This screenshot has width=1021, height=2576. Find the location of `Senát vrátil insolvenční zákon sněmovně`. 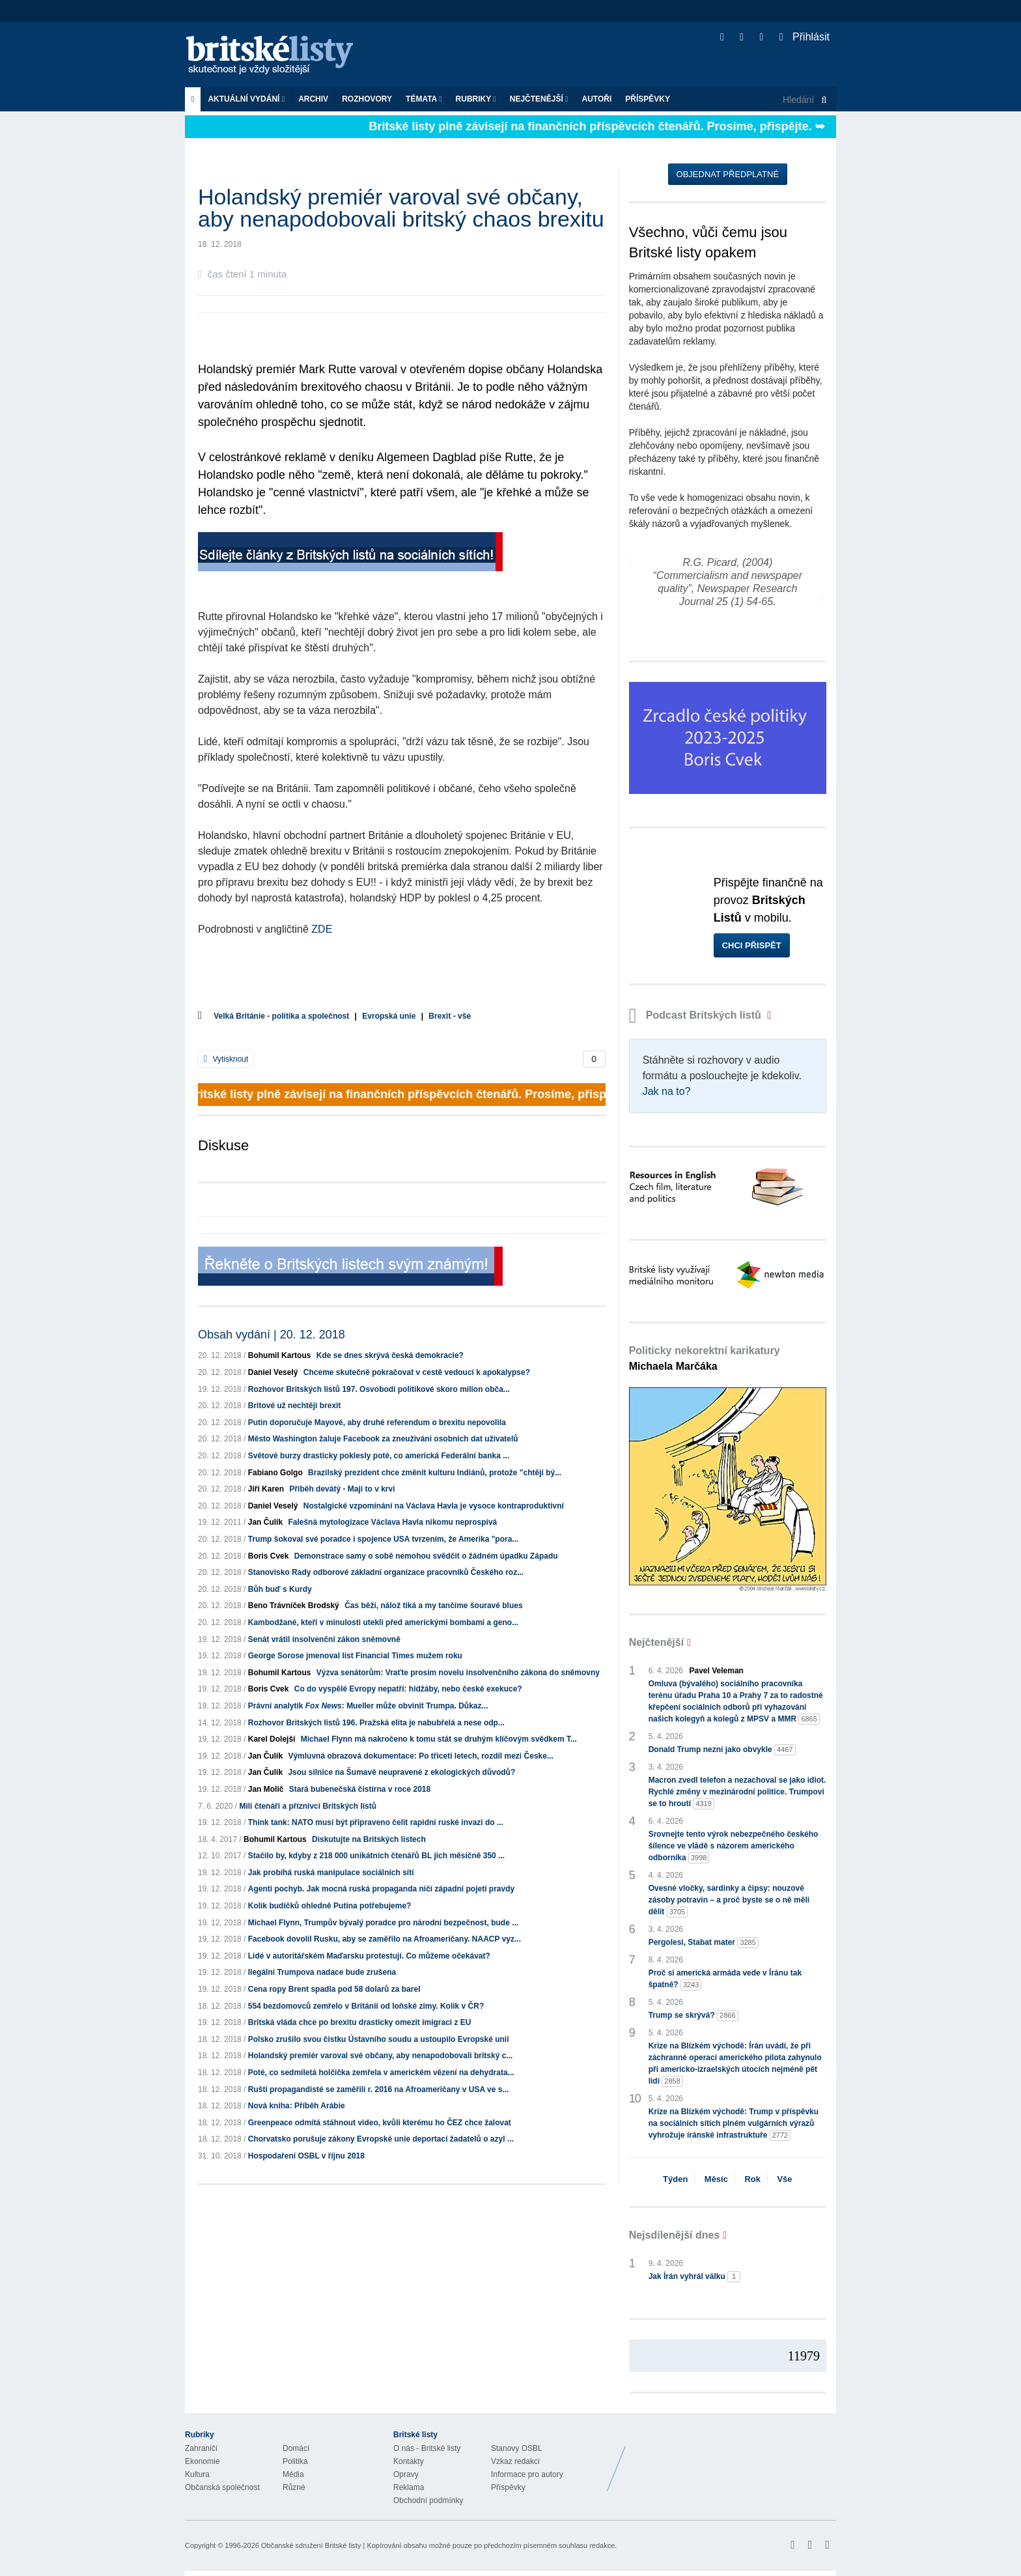

Senát vrátil insolvenční zákon sněmovně is located at coordinates (324, 1639).